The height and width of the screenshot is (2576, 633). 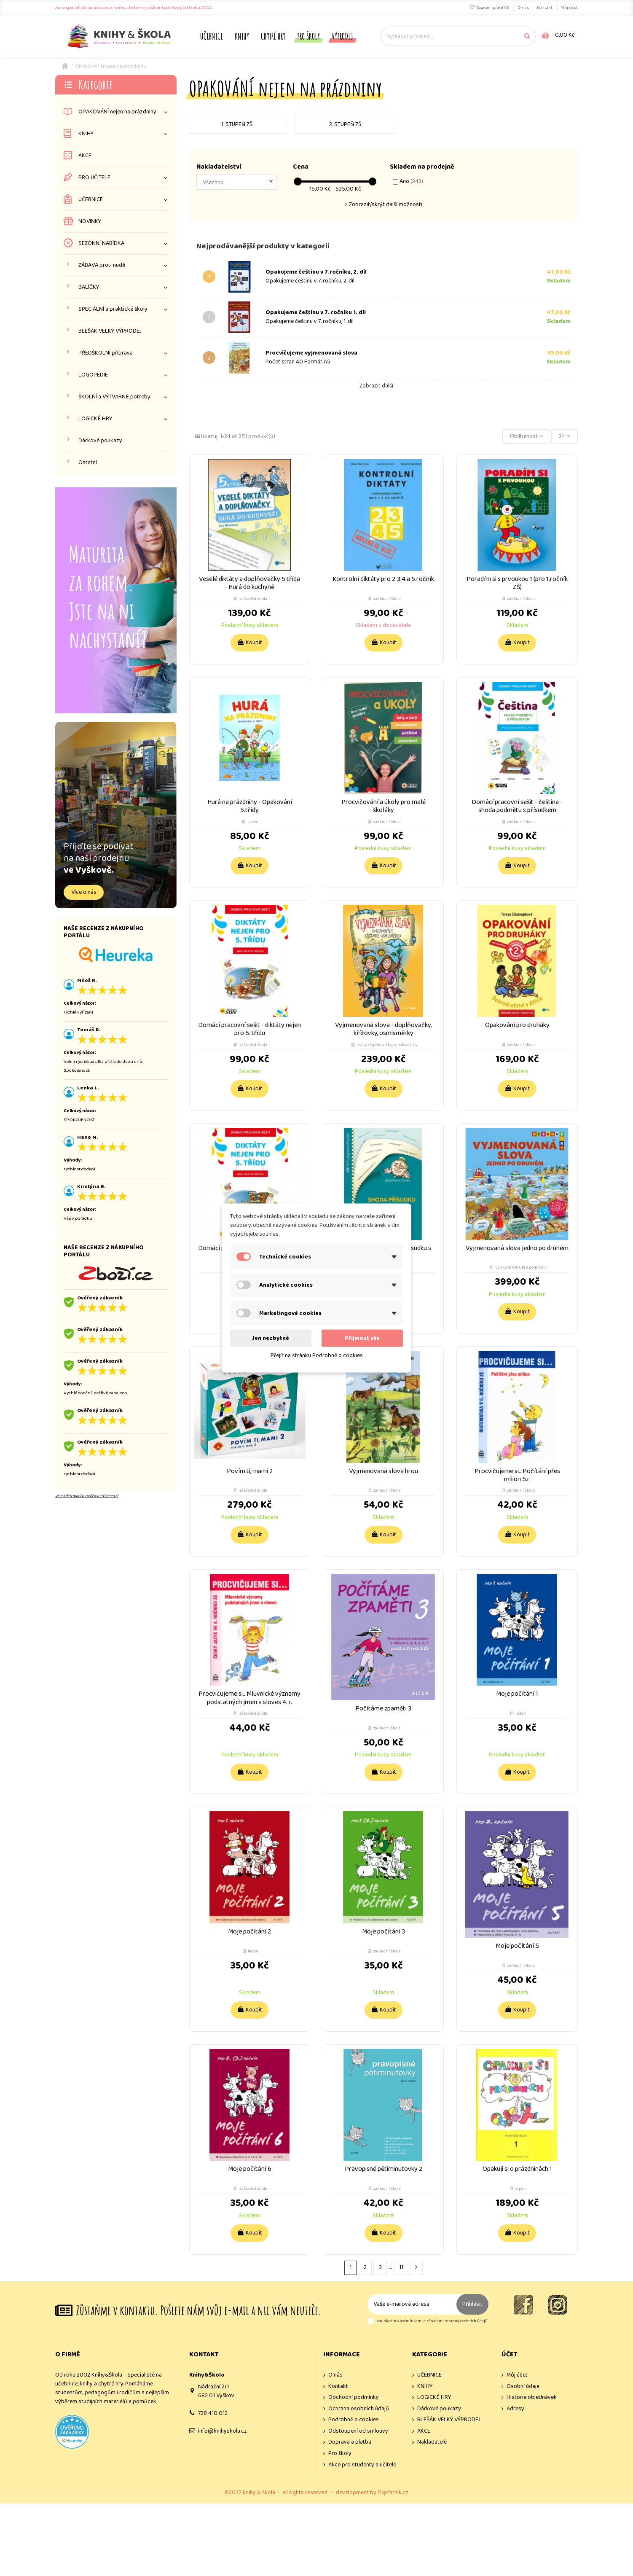 What do you see at coordinates (362, 2464) in the screenshot?
I see `Akce pro studenty a učitele` at bounding box center [362, 2464].